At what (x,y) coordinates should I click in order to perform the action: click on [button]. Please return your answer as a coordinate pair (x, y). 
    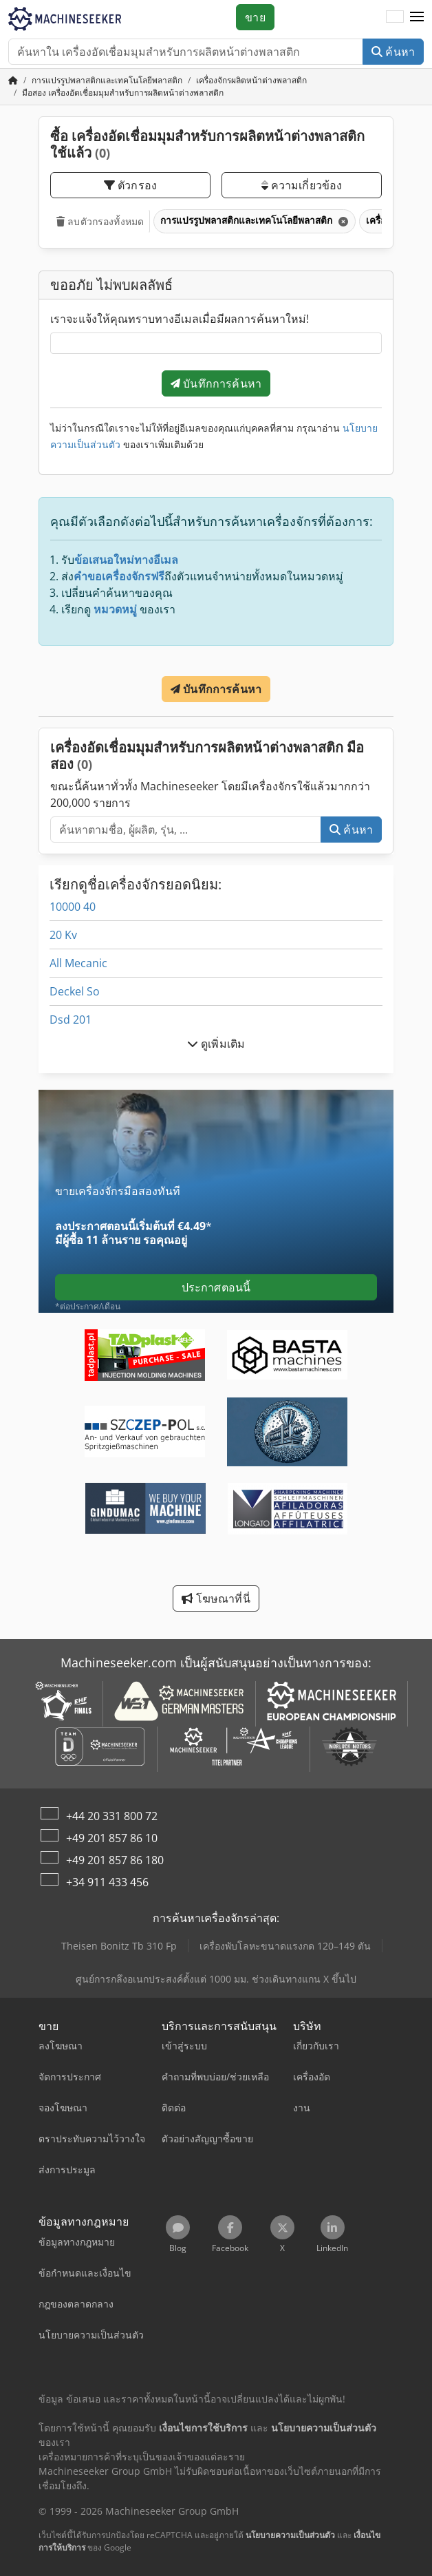
    Looking at the image, I should click on (417, 17).